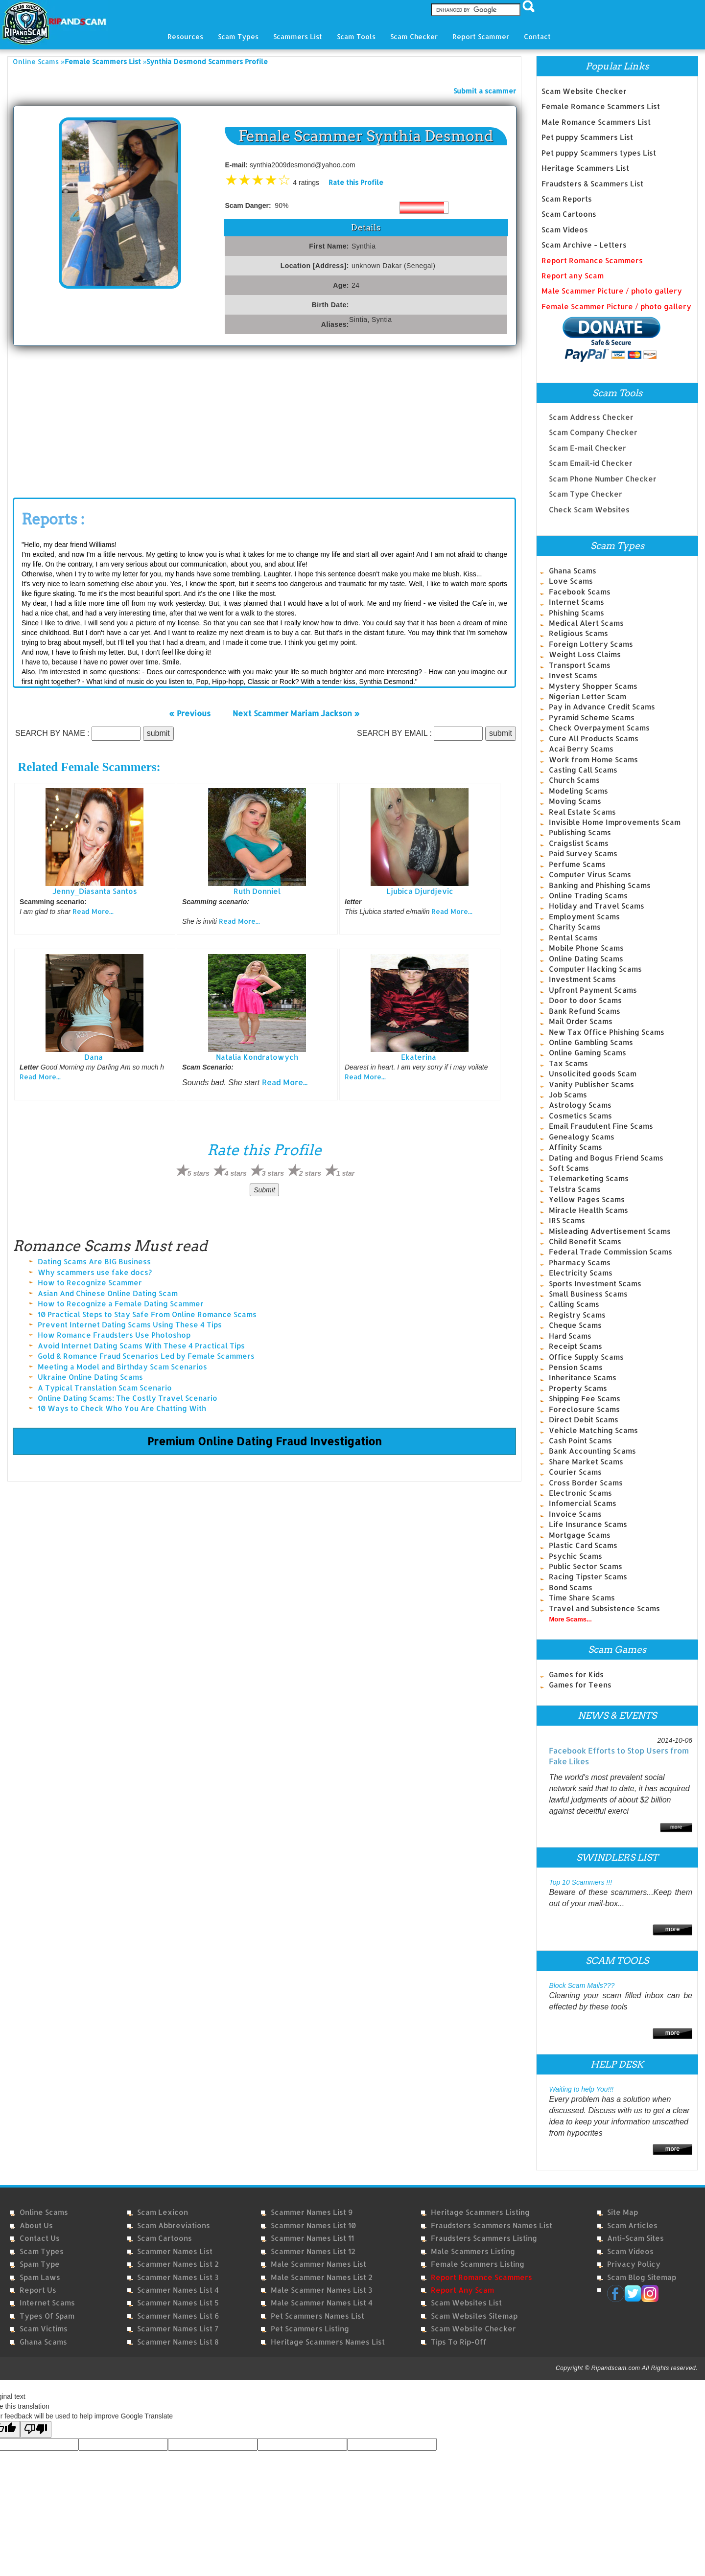  Describe the element at coordinates (130, 1324) in the screenshot. I see `Prevent Internet Dating Scams Using These 4 Tips` at that location.